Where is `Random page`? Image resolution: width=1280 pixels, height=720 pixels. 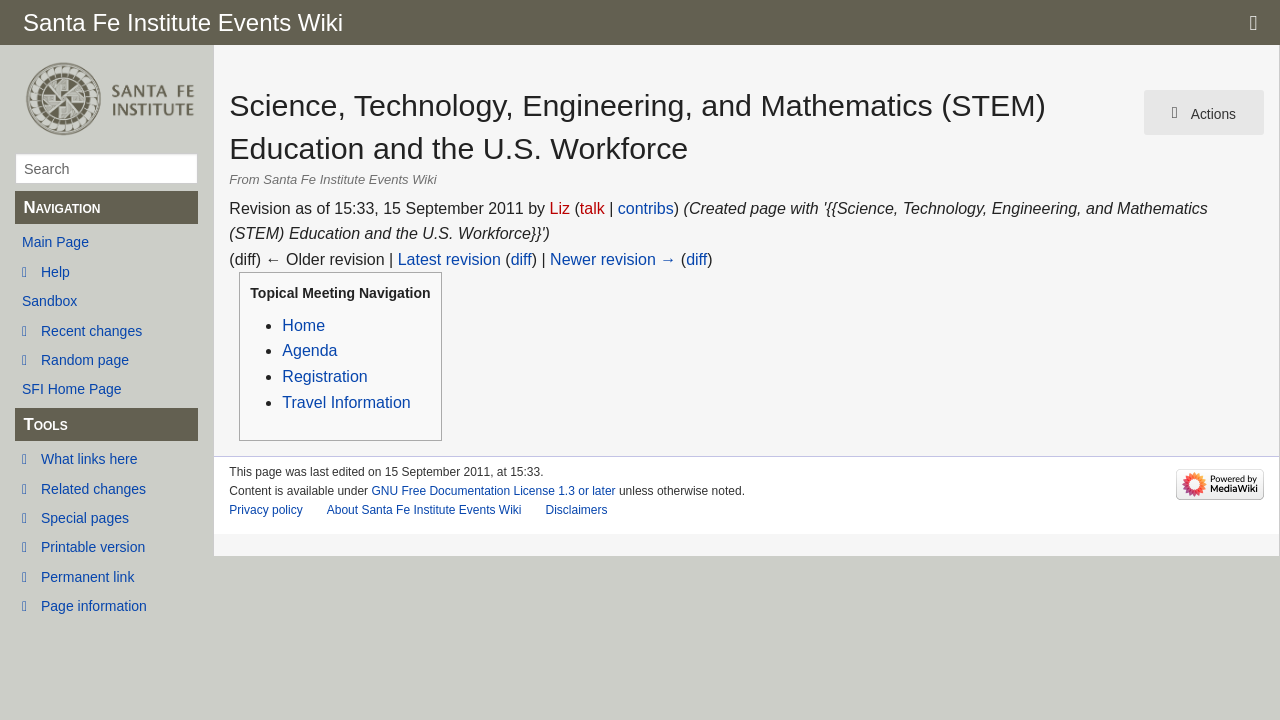 Random page is located at coordinates (85, 360).